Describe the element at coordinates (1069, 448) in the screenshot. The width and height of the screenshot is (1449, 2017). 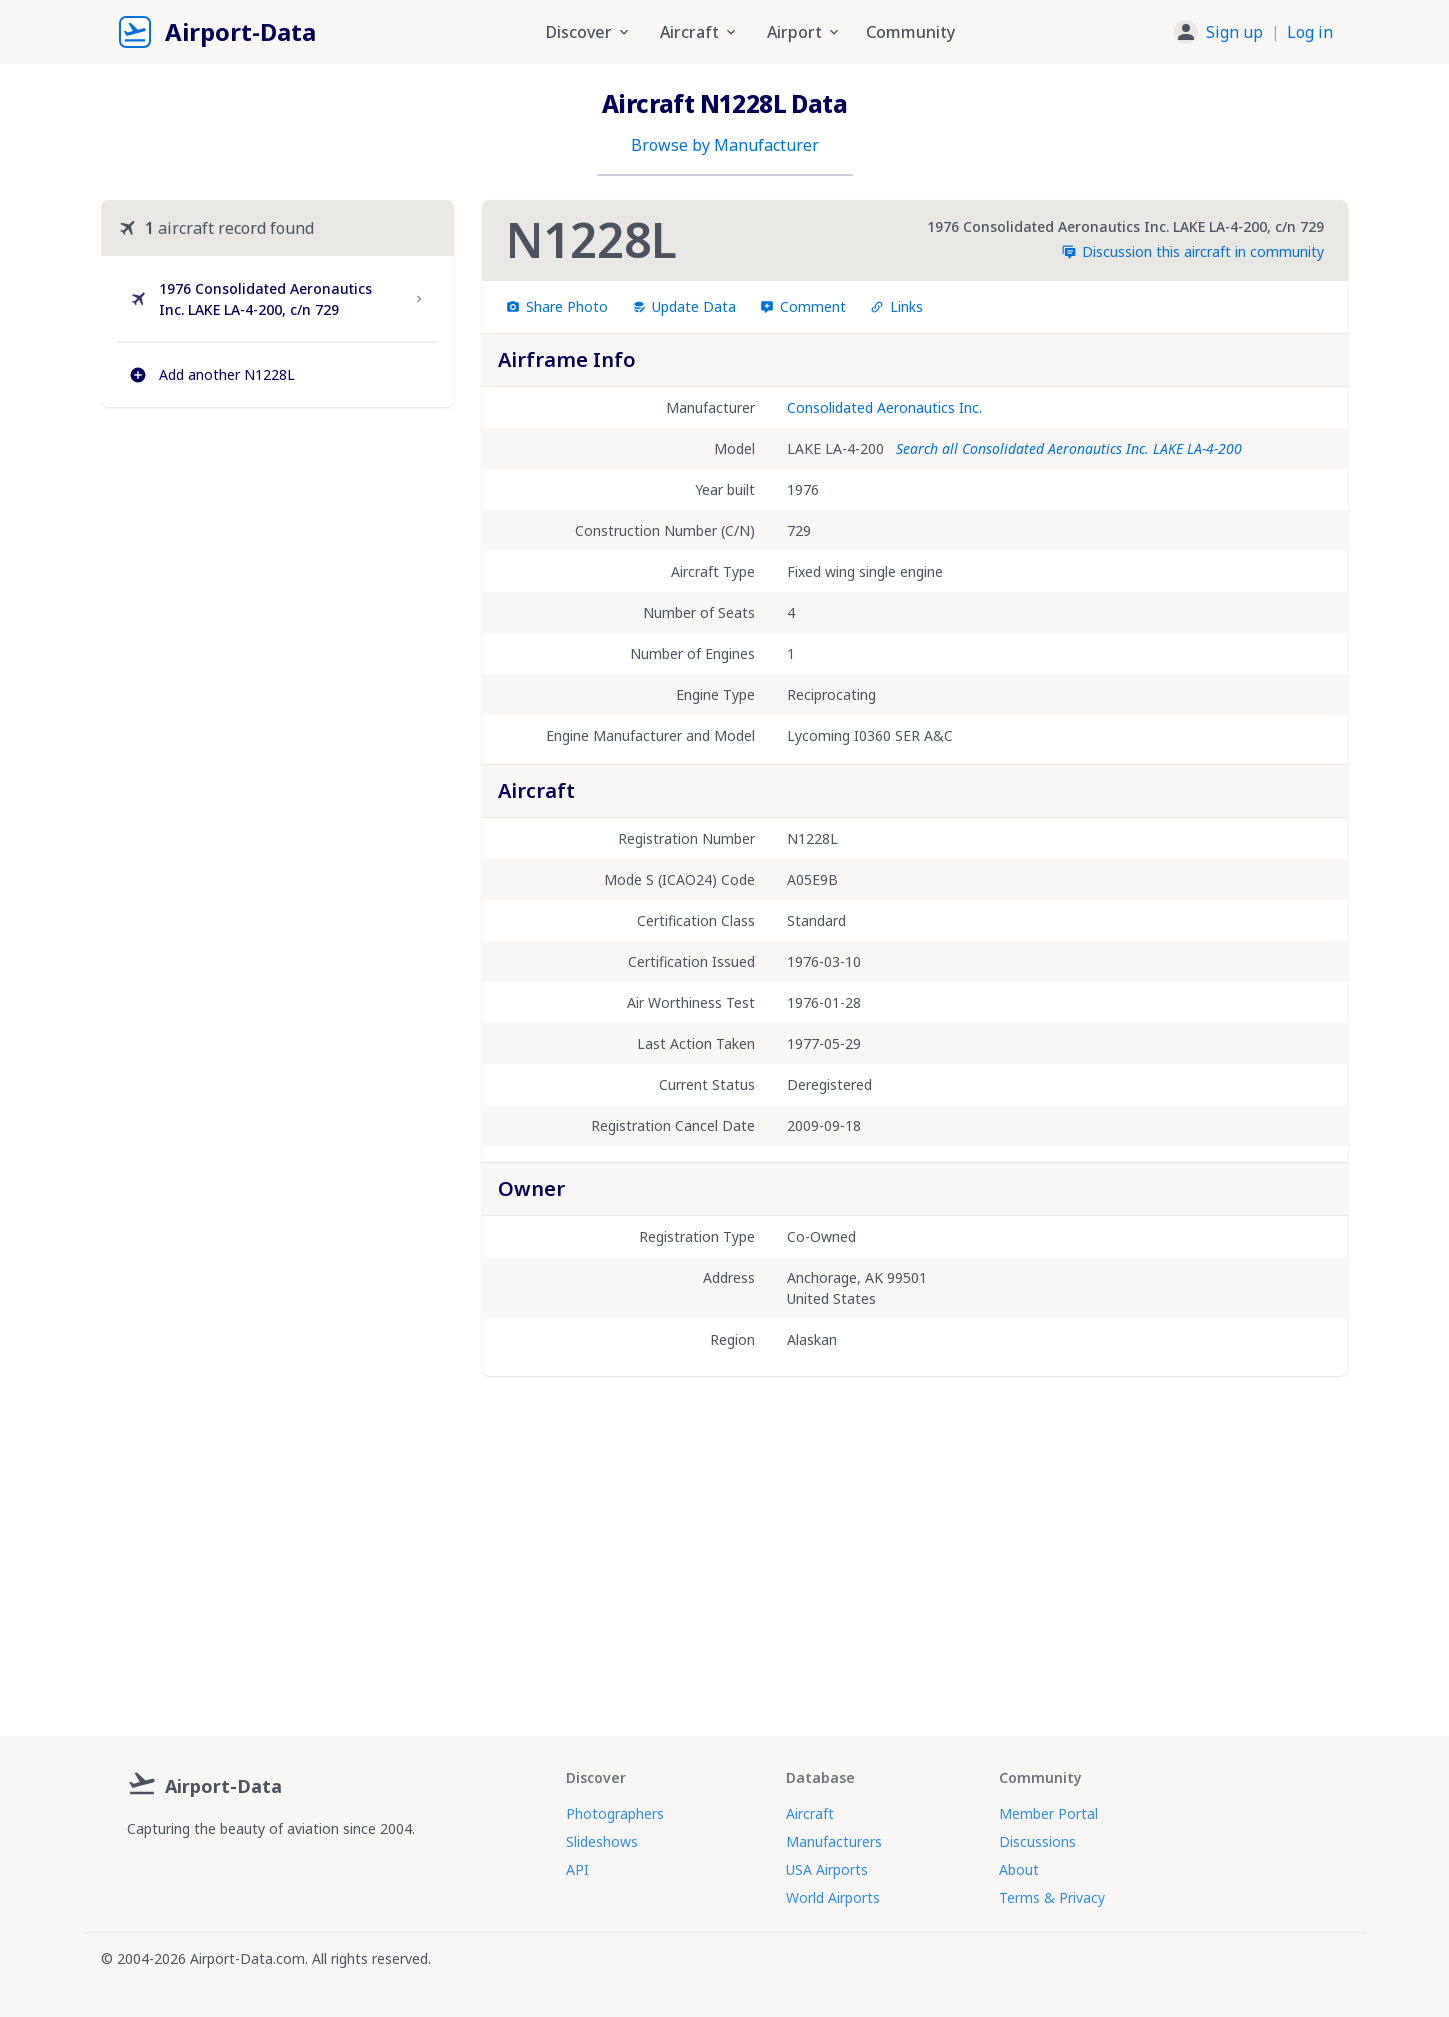
I see `Search all Consolidated Aeronautics Inc. LAKE LA-4-200` at that location.